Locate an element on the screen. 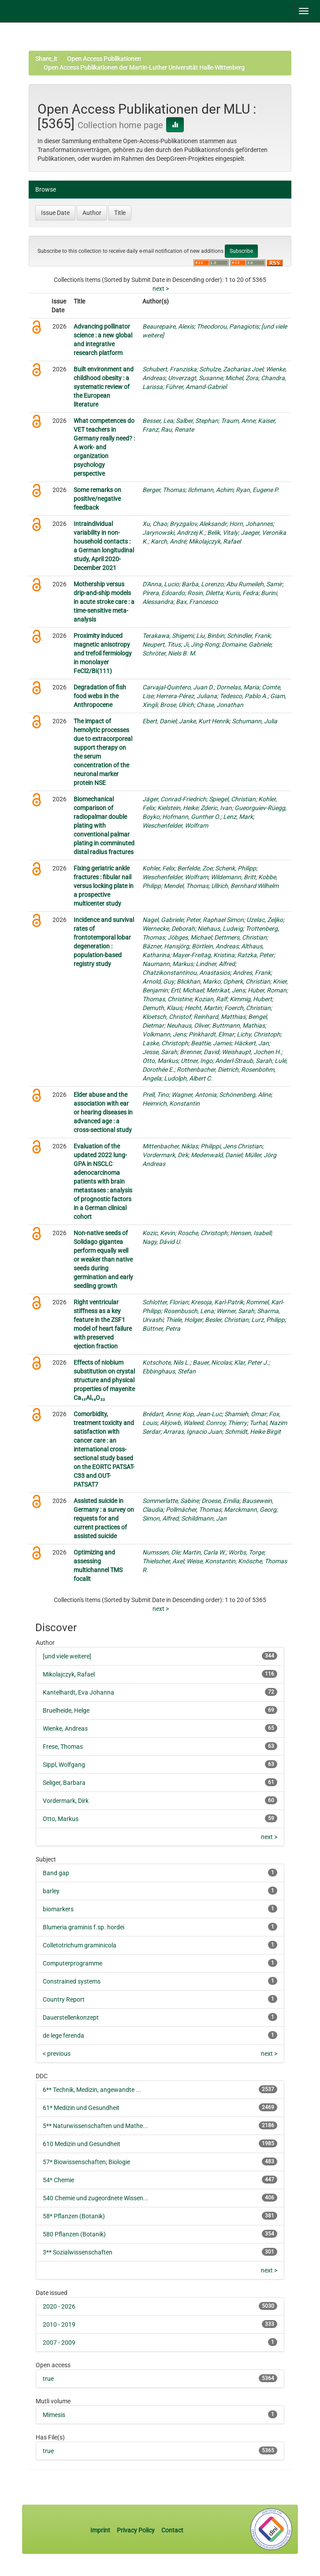  Kimmig, Hubert is located at coordinates (251, 999).